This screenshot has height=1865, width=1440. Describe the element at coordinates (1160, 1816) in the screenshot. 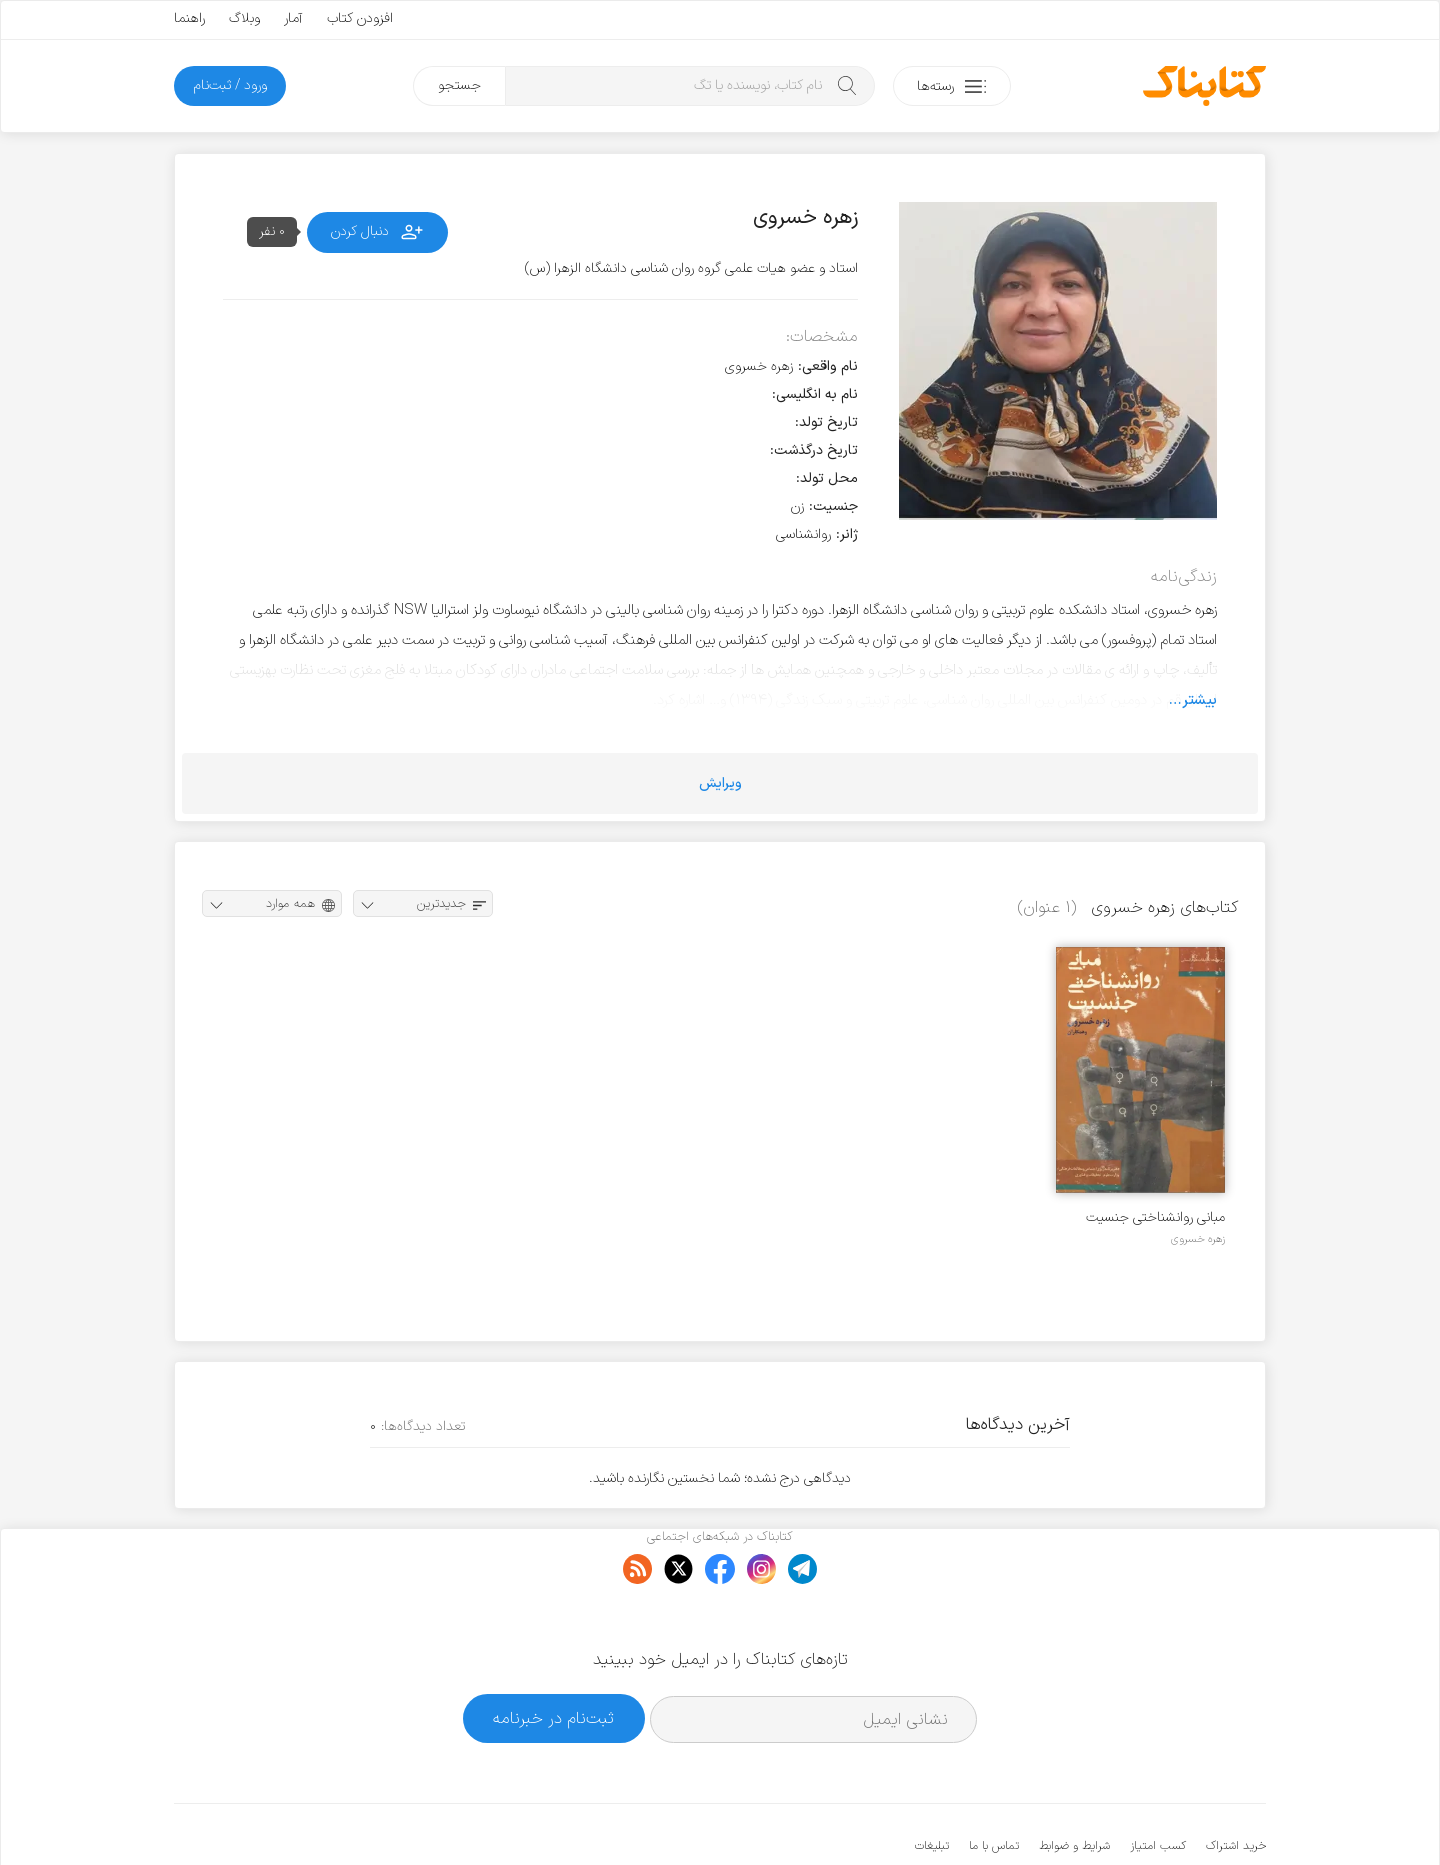

I see `کتابناک` at that location.